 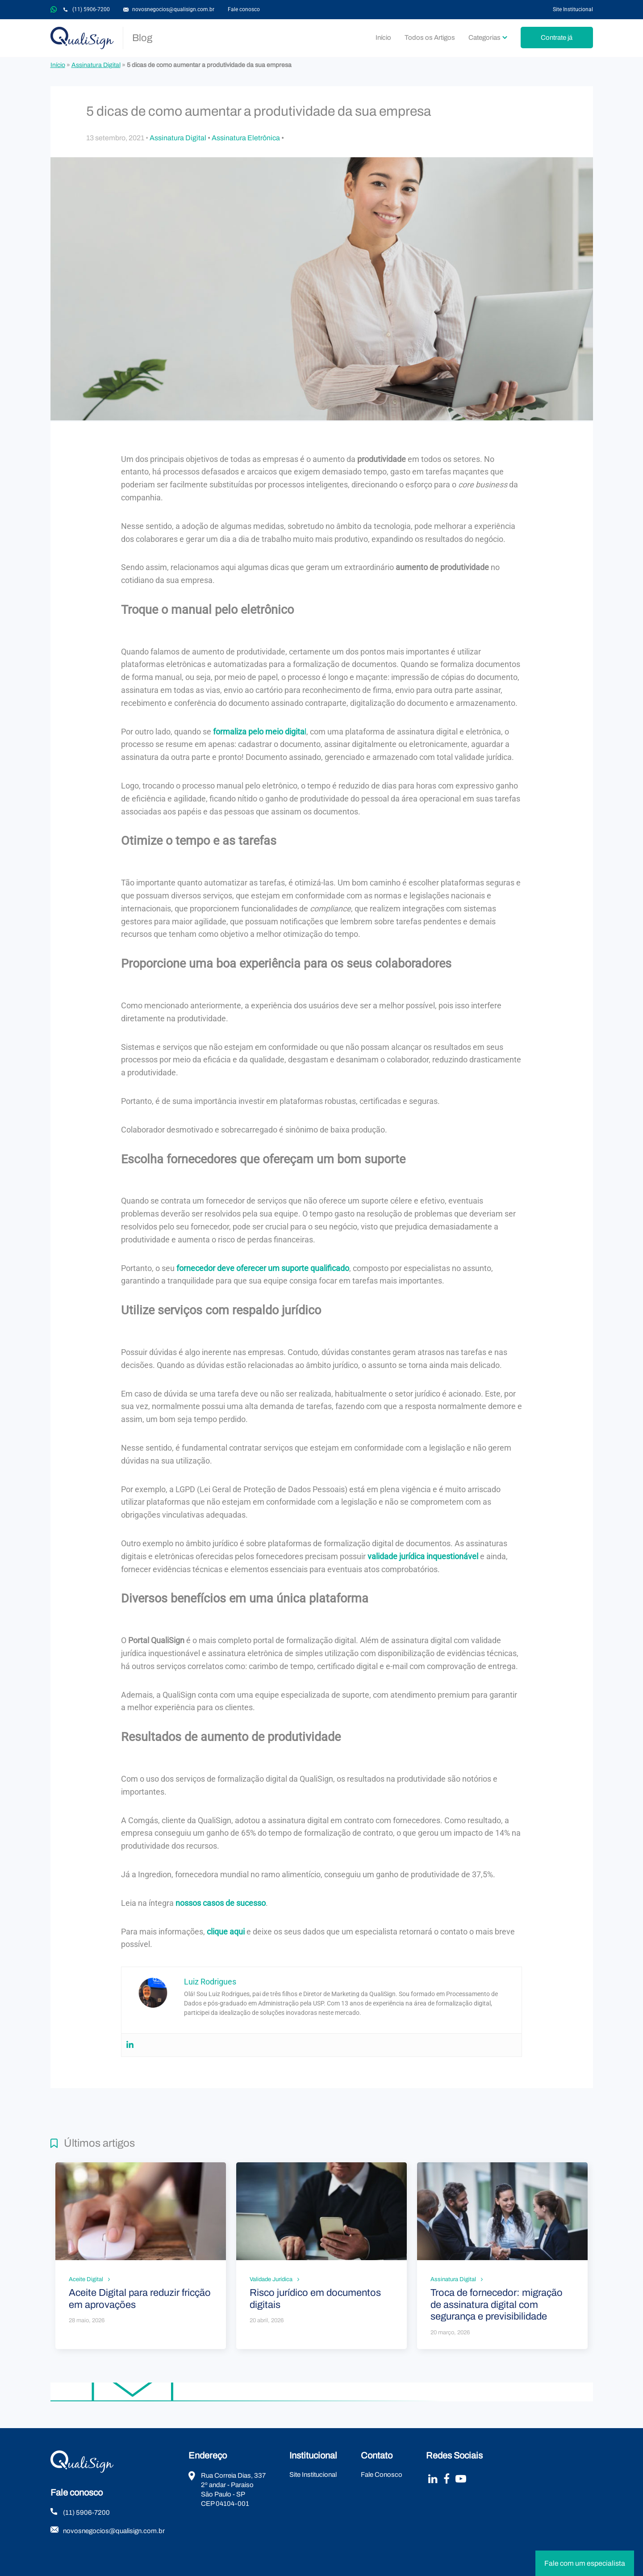 What do you see at coordinates (556, 37) in the screenshot?
I see `Contrate já` at bounding box center [556, 37].